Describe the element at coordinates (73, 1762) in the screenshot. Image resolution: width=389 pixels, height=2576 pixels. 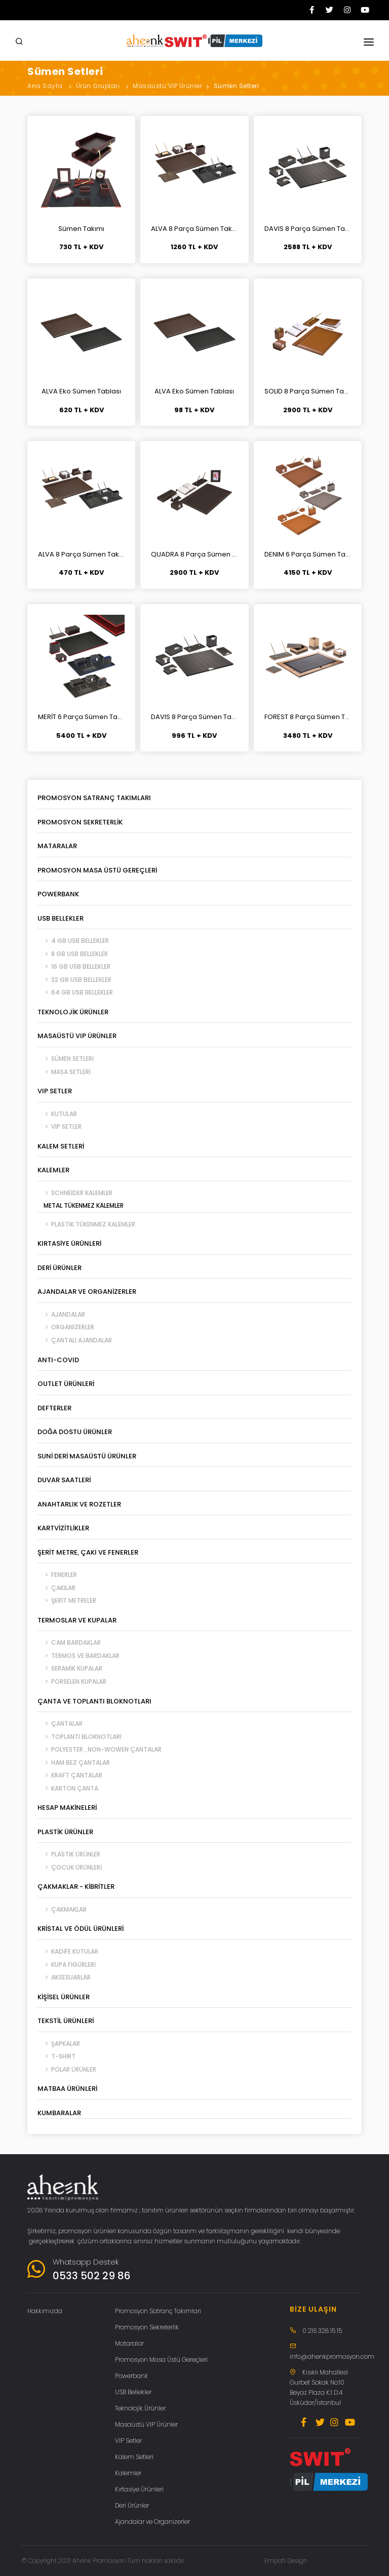
I see `Ham Bez Çantalar` at that location.